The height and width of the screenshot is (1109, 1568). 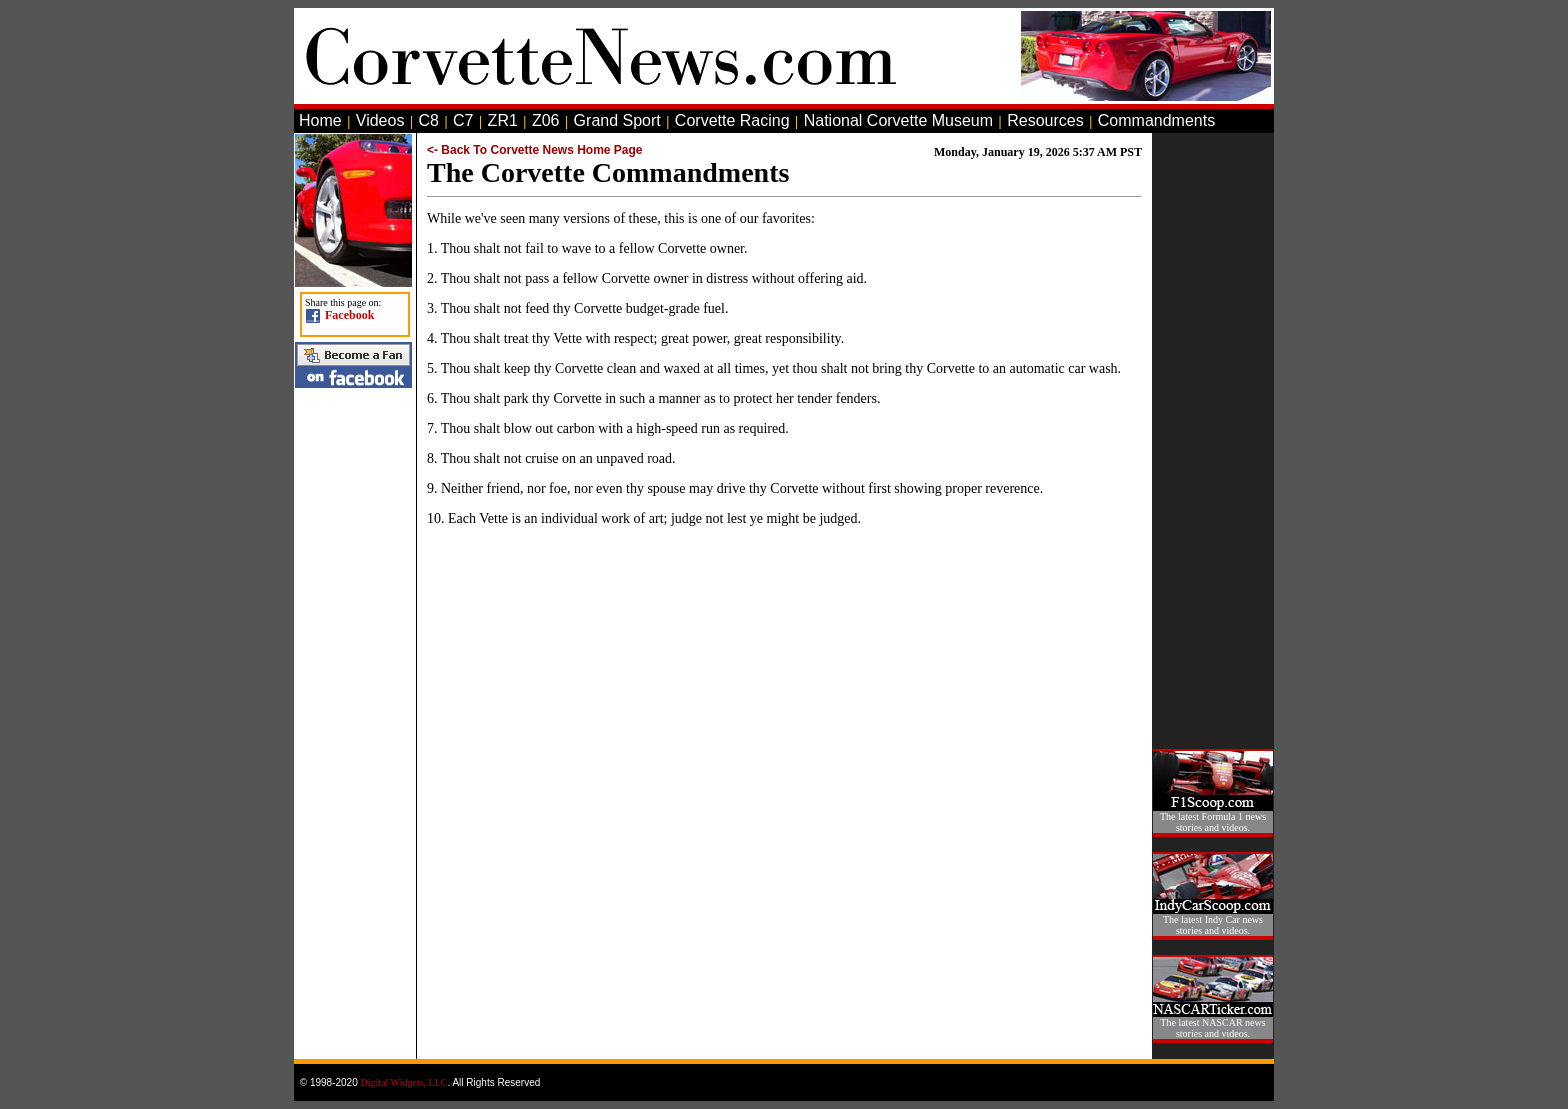 What do you see at coordinates (1156, 120) in the screenshot?
I see `Commandments` at bounding box center [1156, 120].